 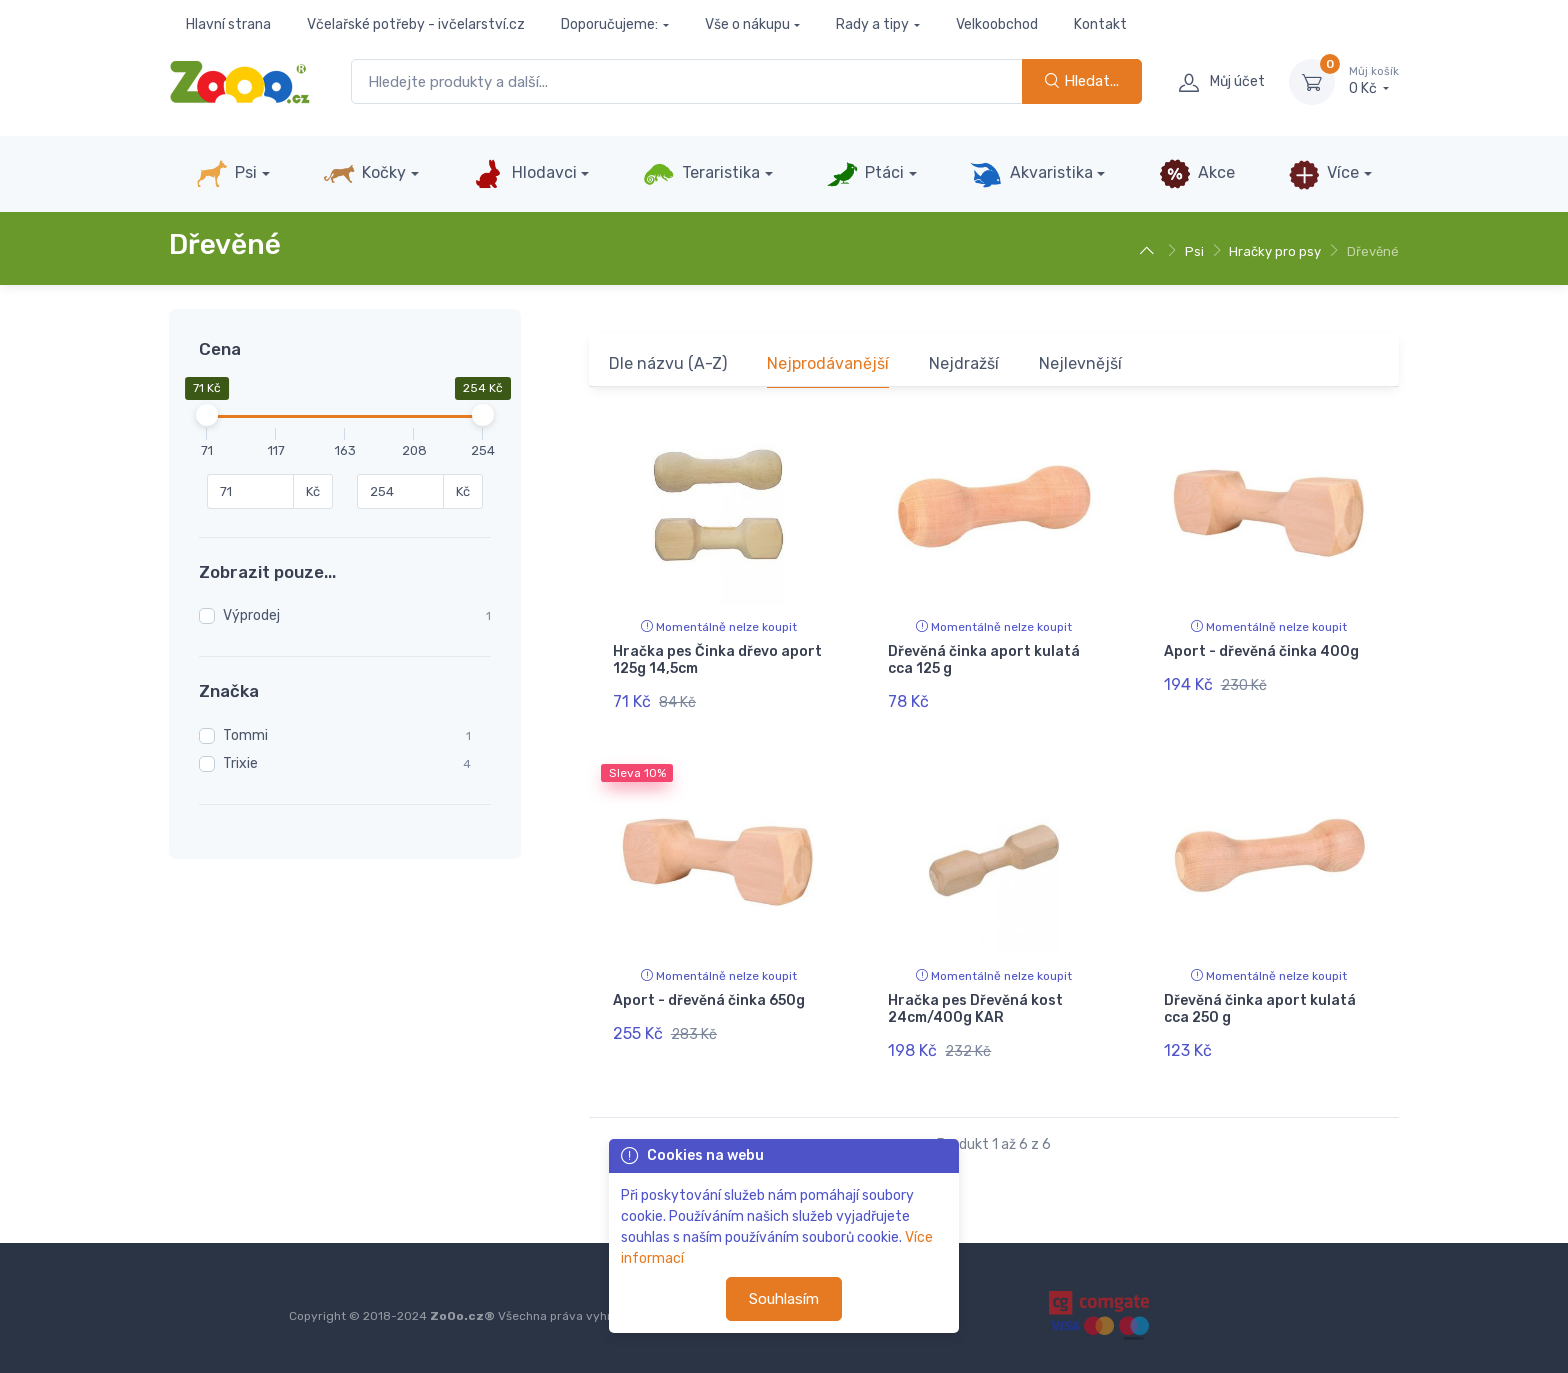 I want to click on Rady a tipy, so click(x=872, y=24).